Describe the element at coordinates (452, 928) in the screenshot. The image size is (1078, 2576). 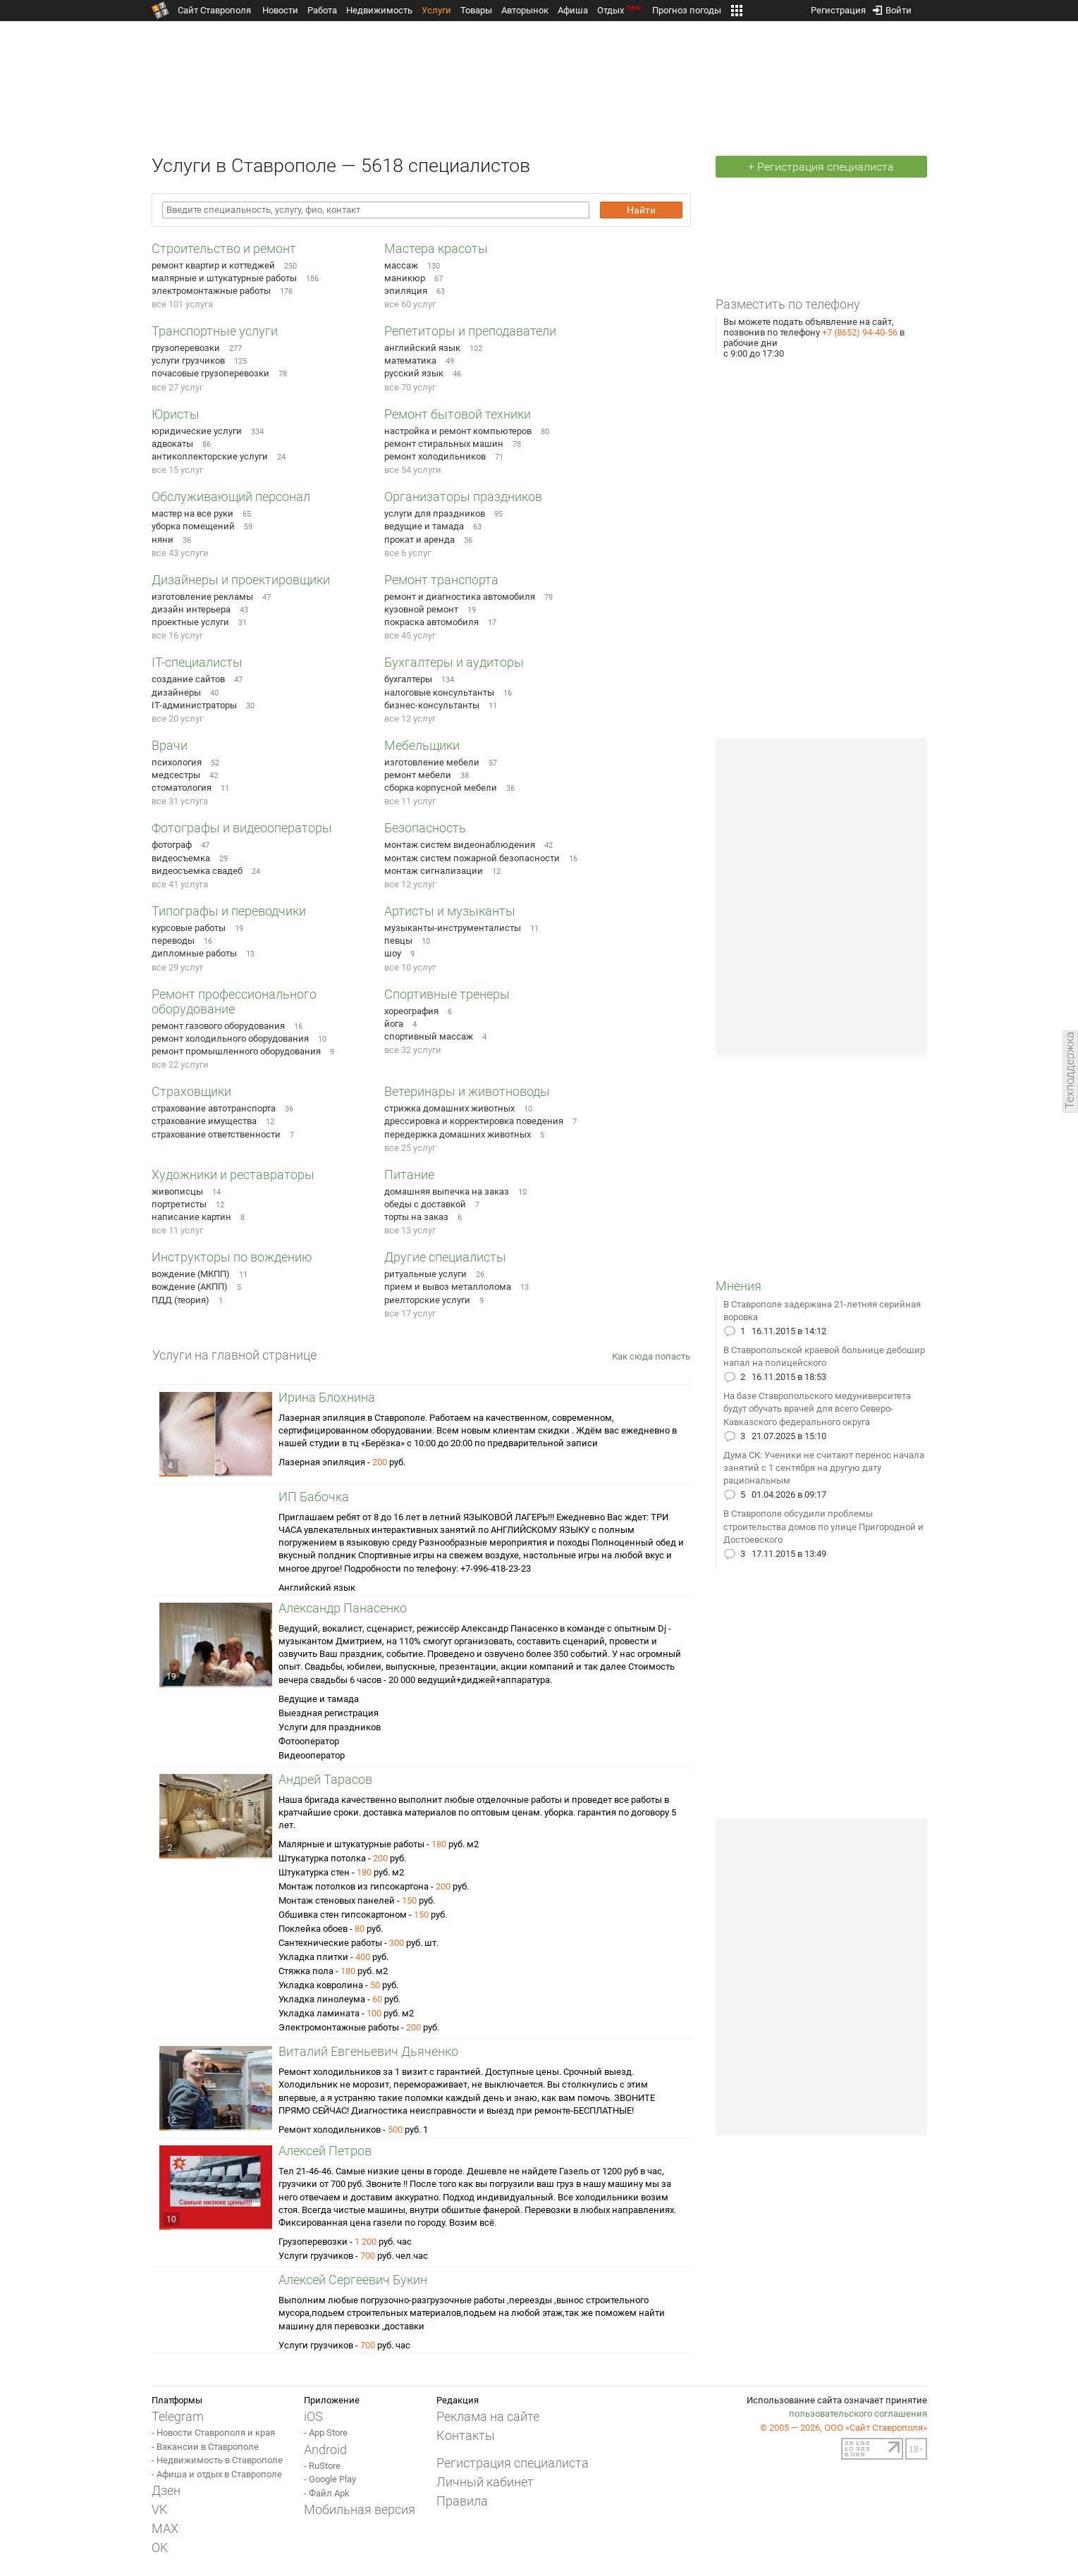
I see `музыканты-инструменталисты` at that location.